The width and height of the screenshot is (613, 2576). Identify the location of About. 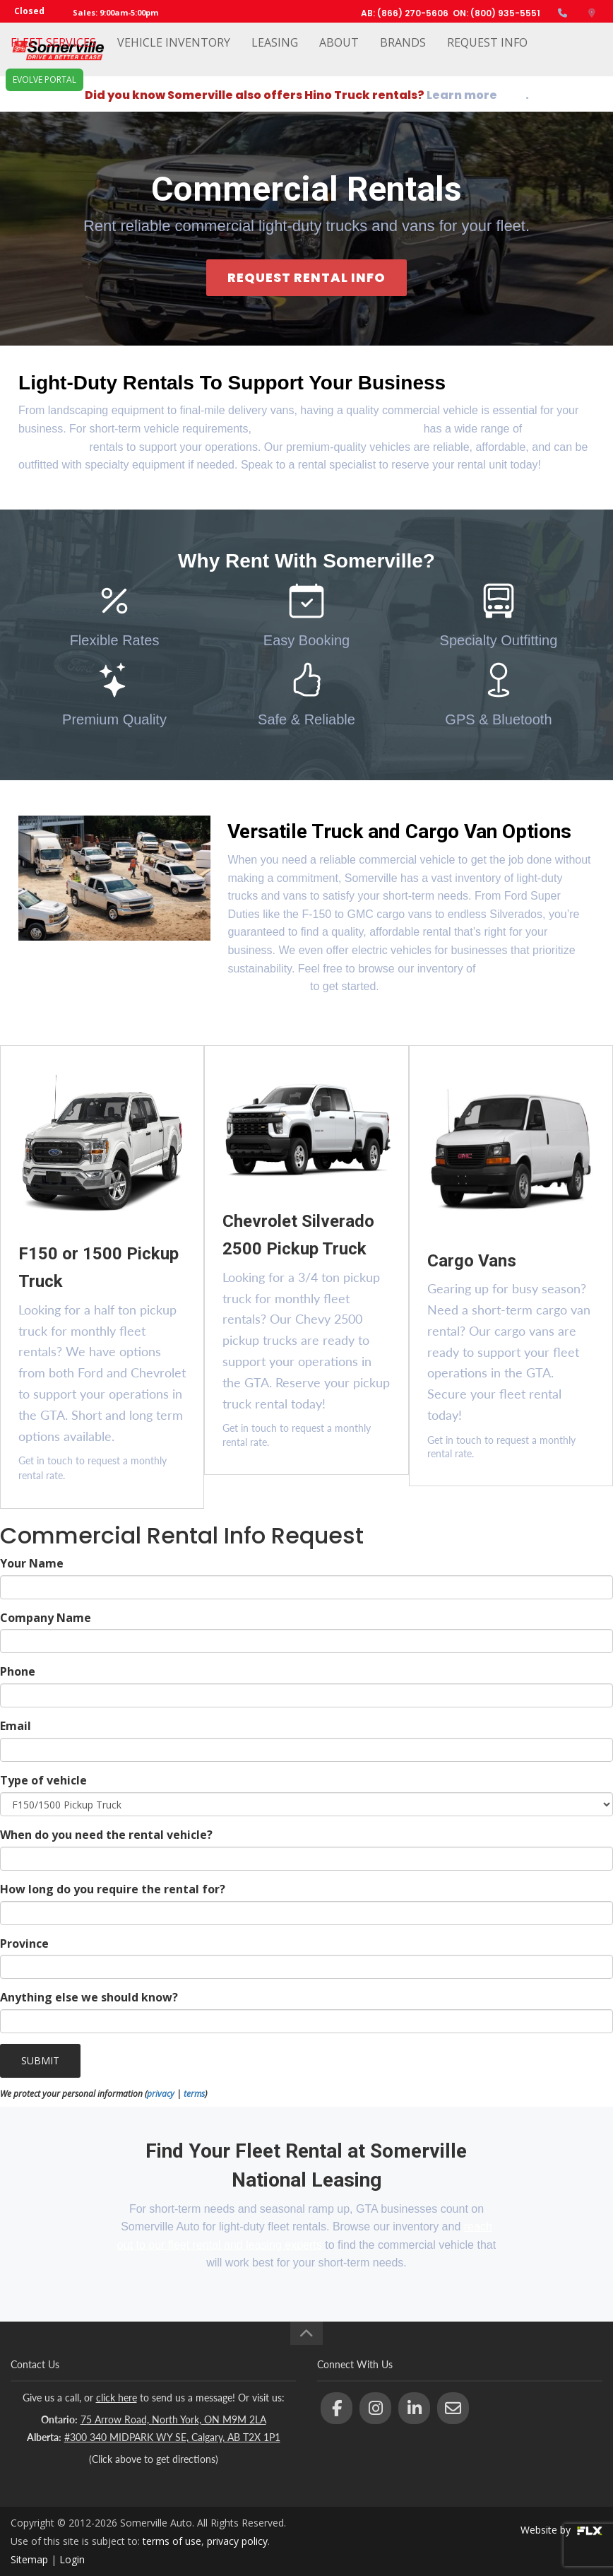
(339, 54).